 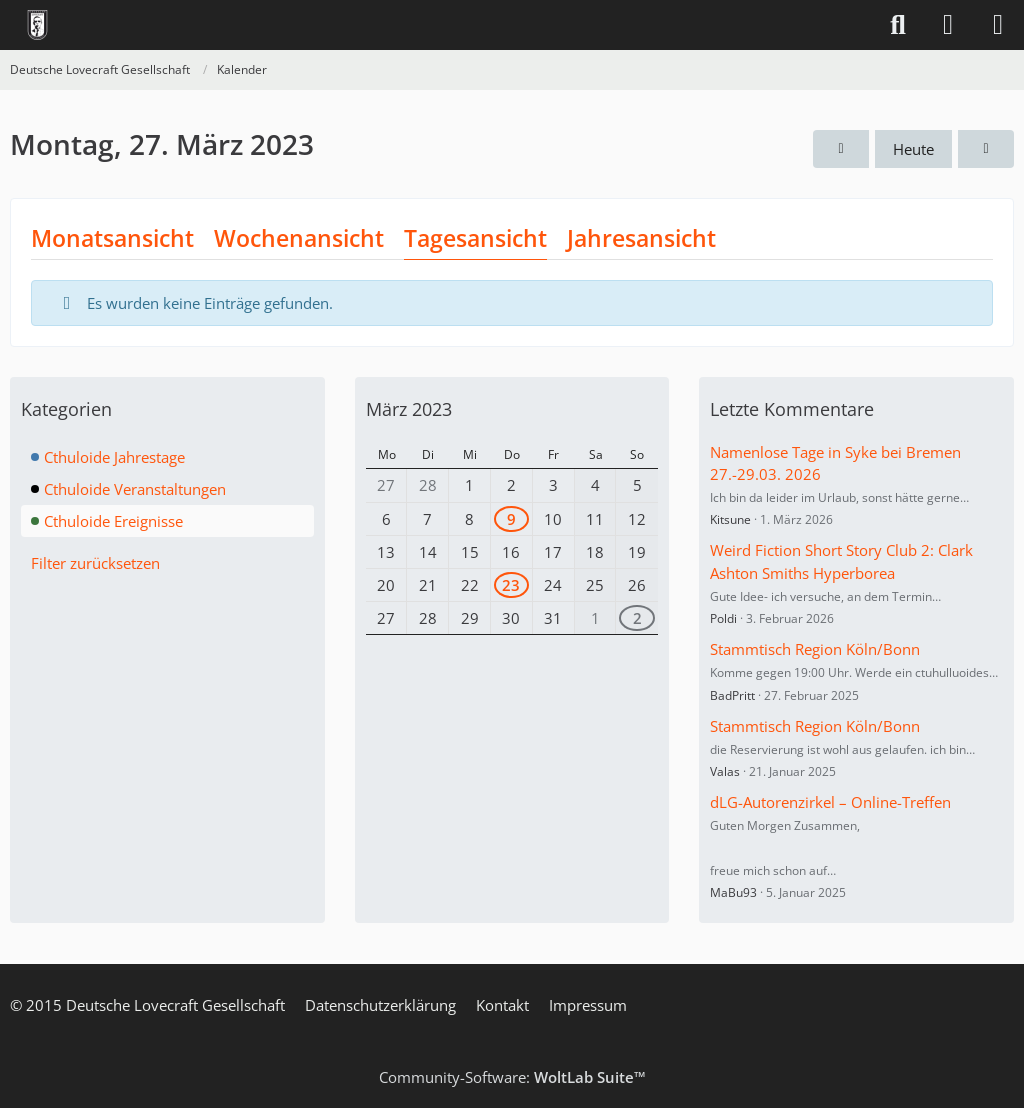 What do you see at coordinates (511, 585) in the screenshot?
I see `23 [1 Termin]` at bounding box center [511, 585].